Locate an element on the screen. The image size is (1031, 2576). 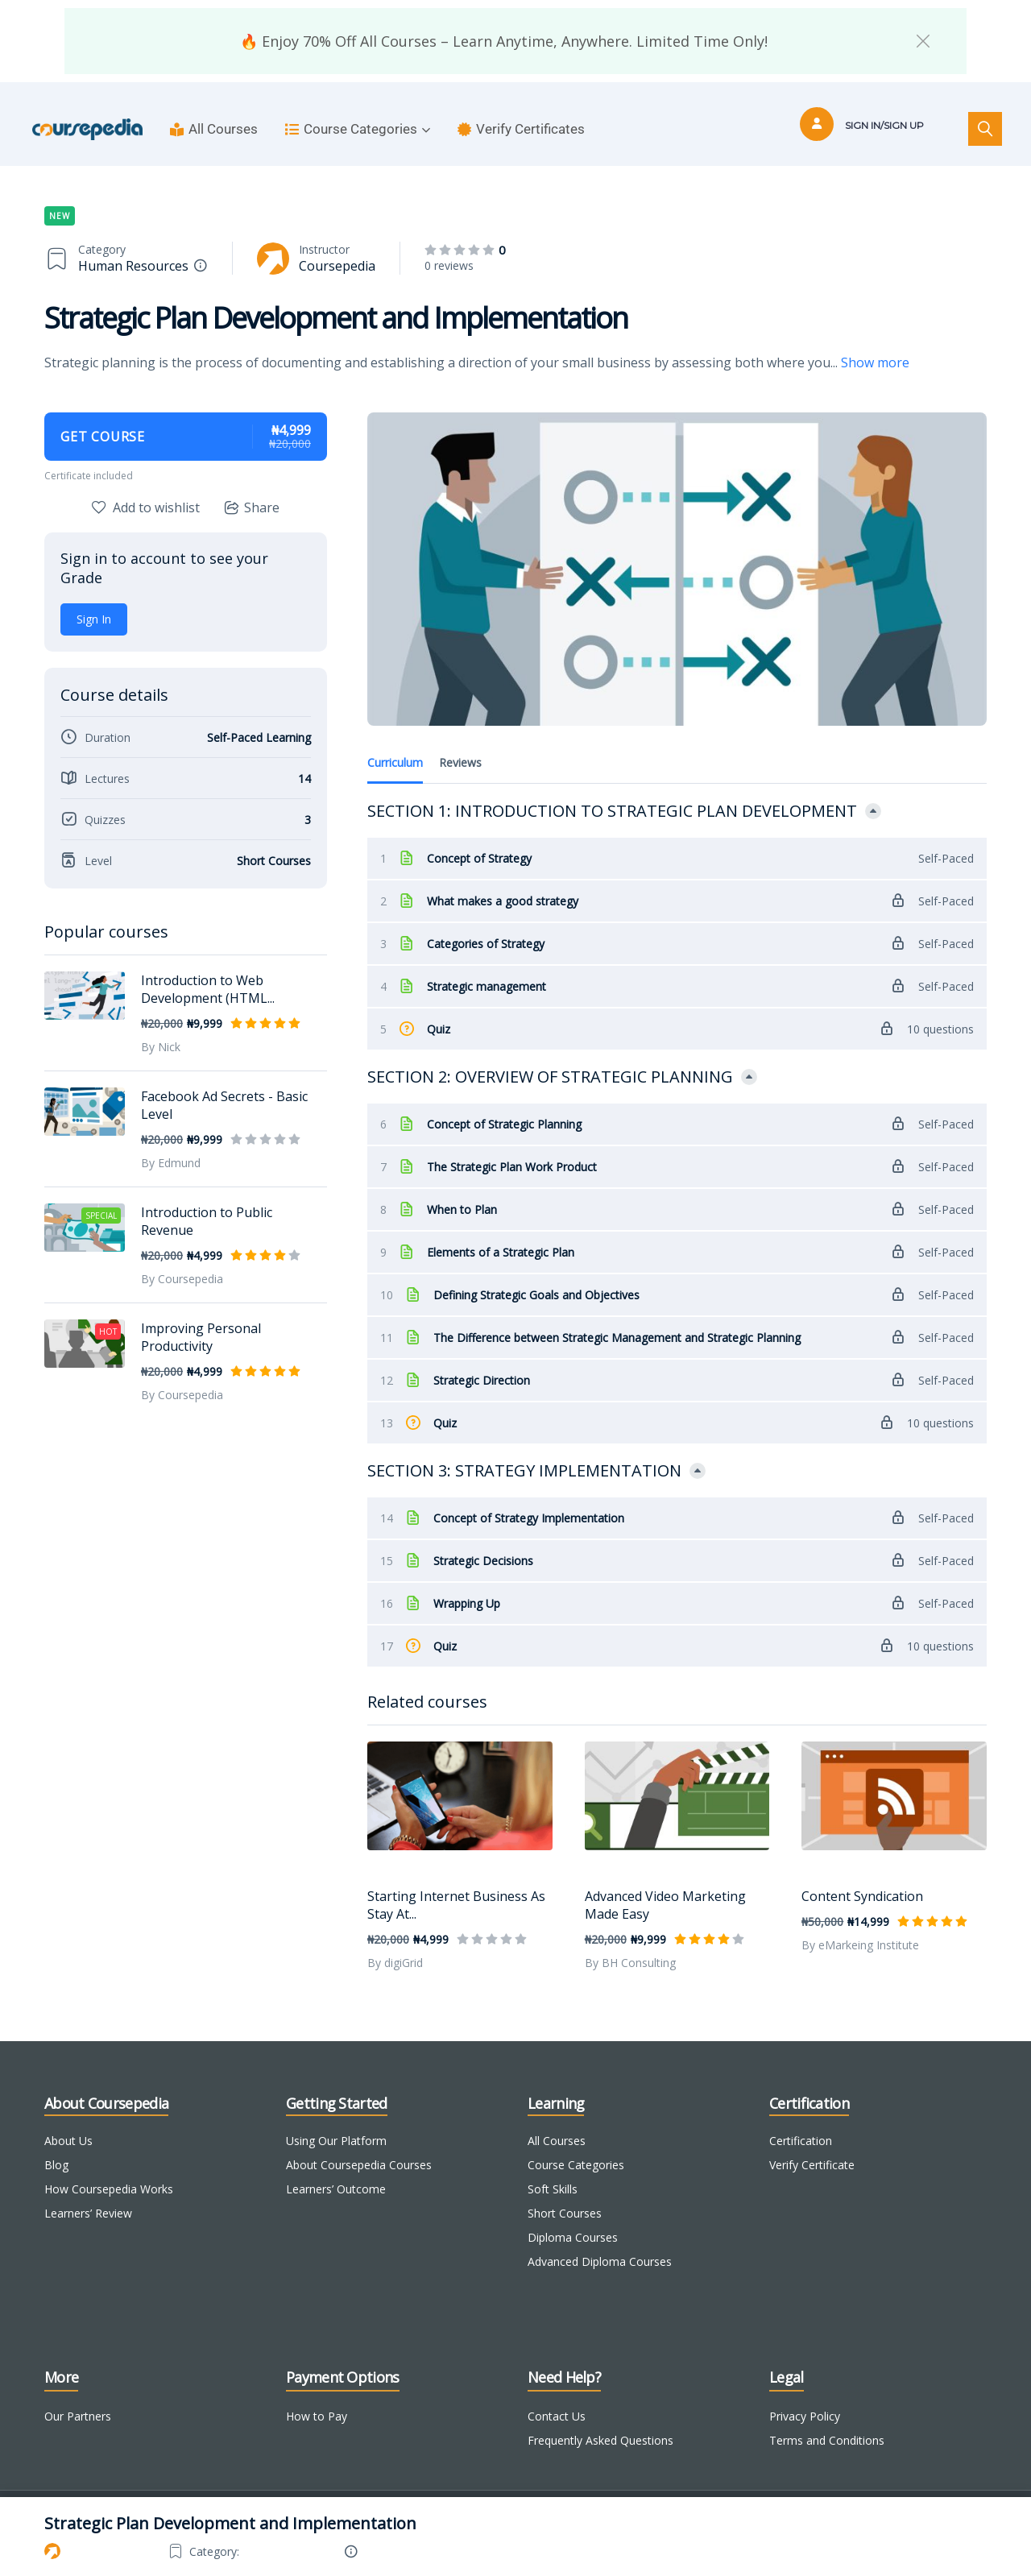
By Coursepedia is located at coordinates (182, 1278).